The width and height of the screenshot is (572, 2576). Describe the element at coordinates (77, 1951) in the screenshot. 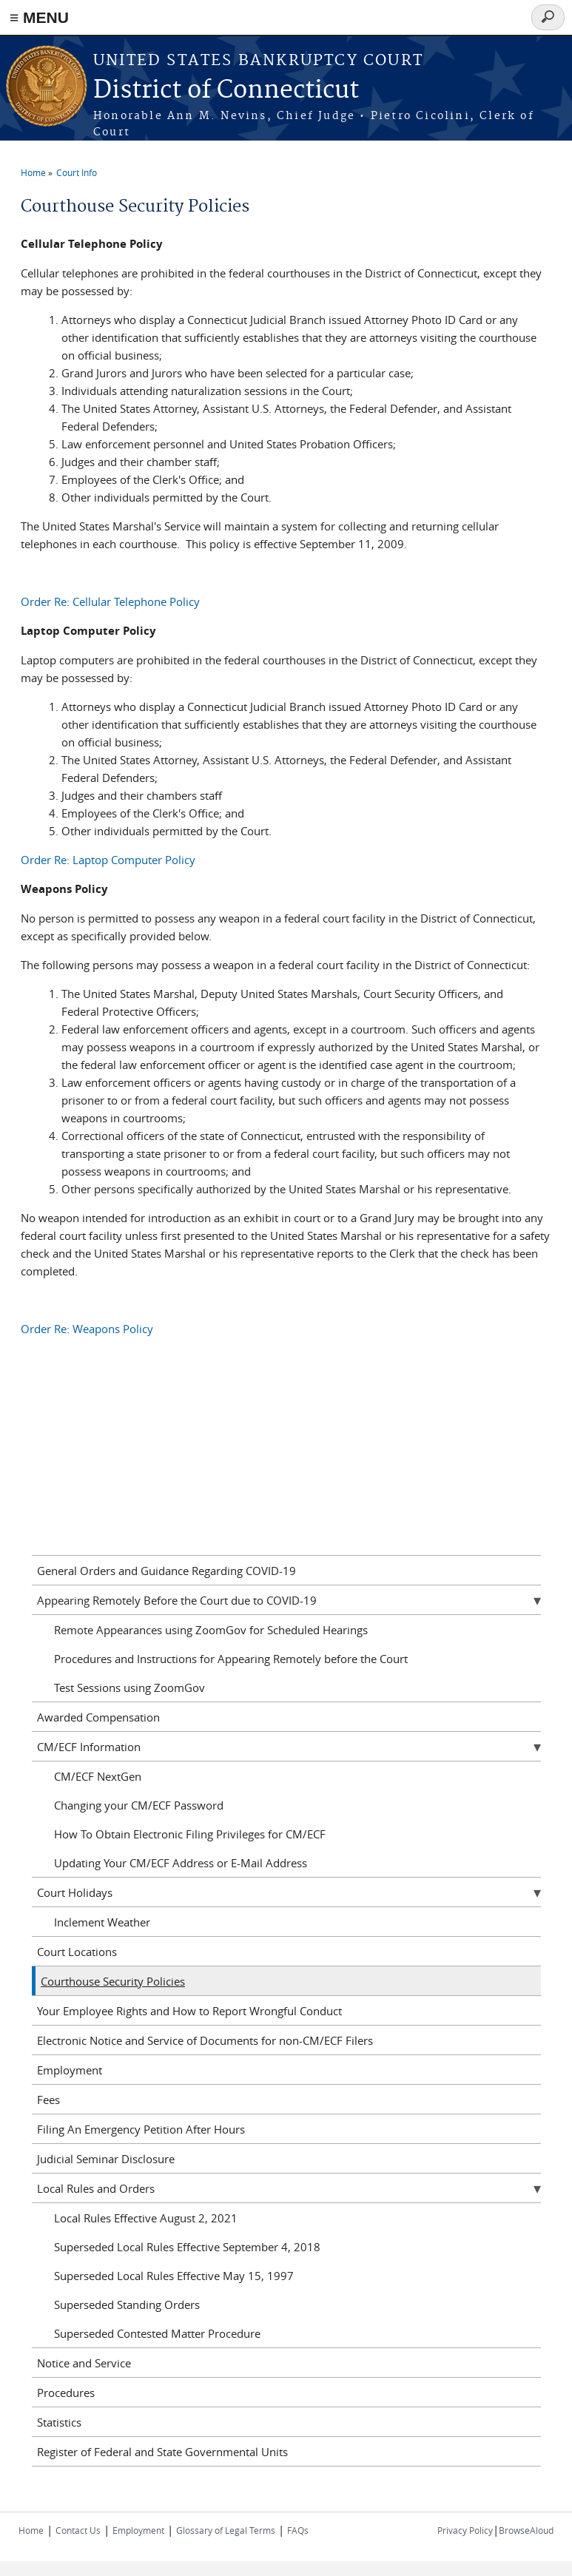

I see `Court Locations` at that location.